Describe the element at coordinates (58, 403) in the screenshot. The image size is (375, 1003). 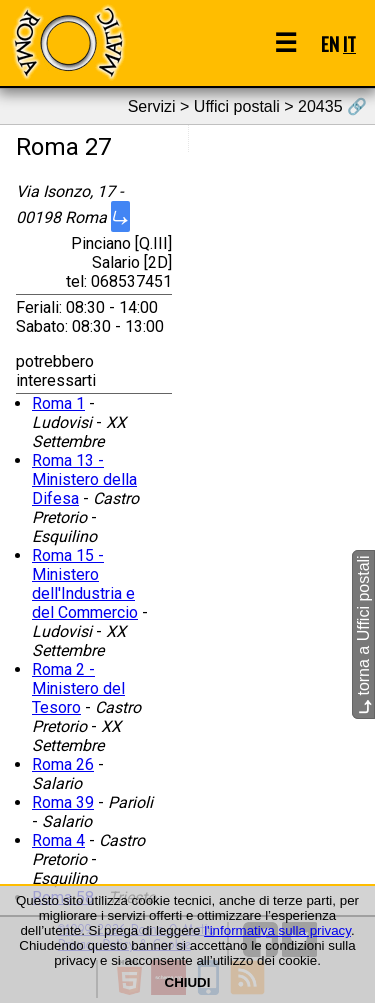
I see `Roma 1` at that location.